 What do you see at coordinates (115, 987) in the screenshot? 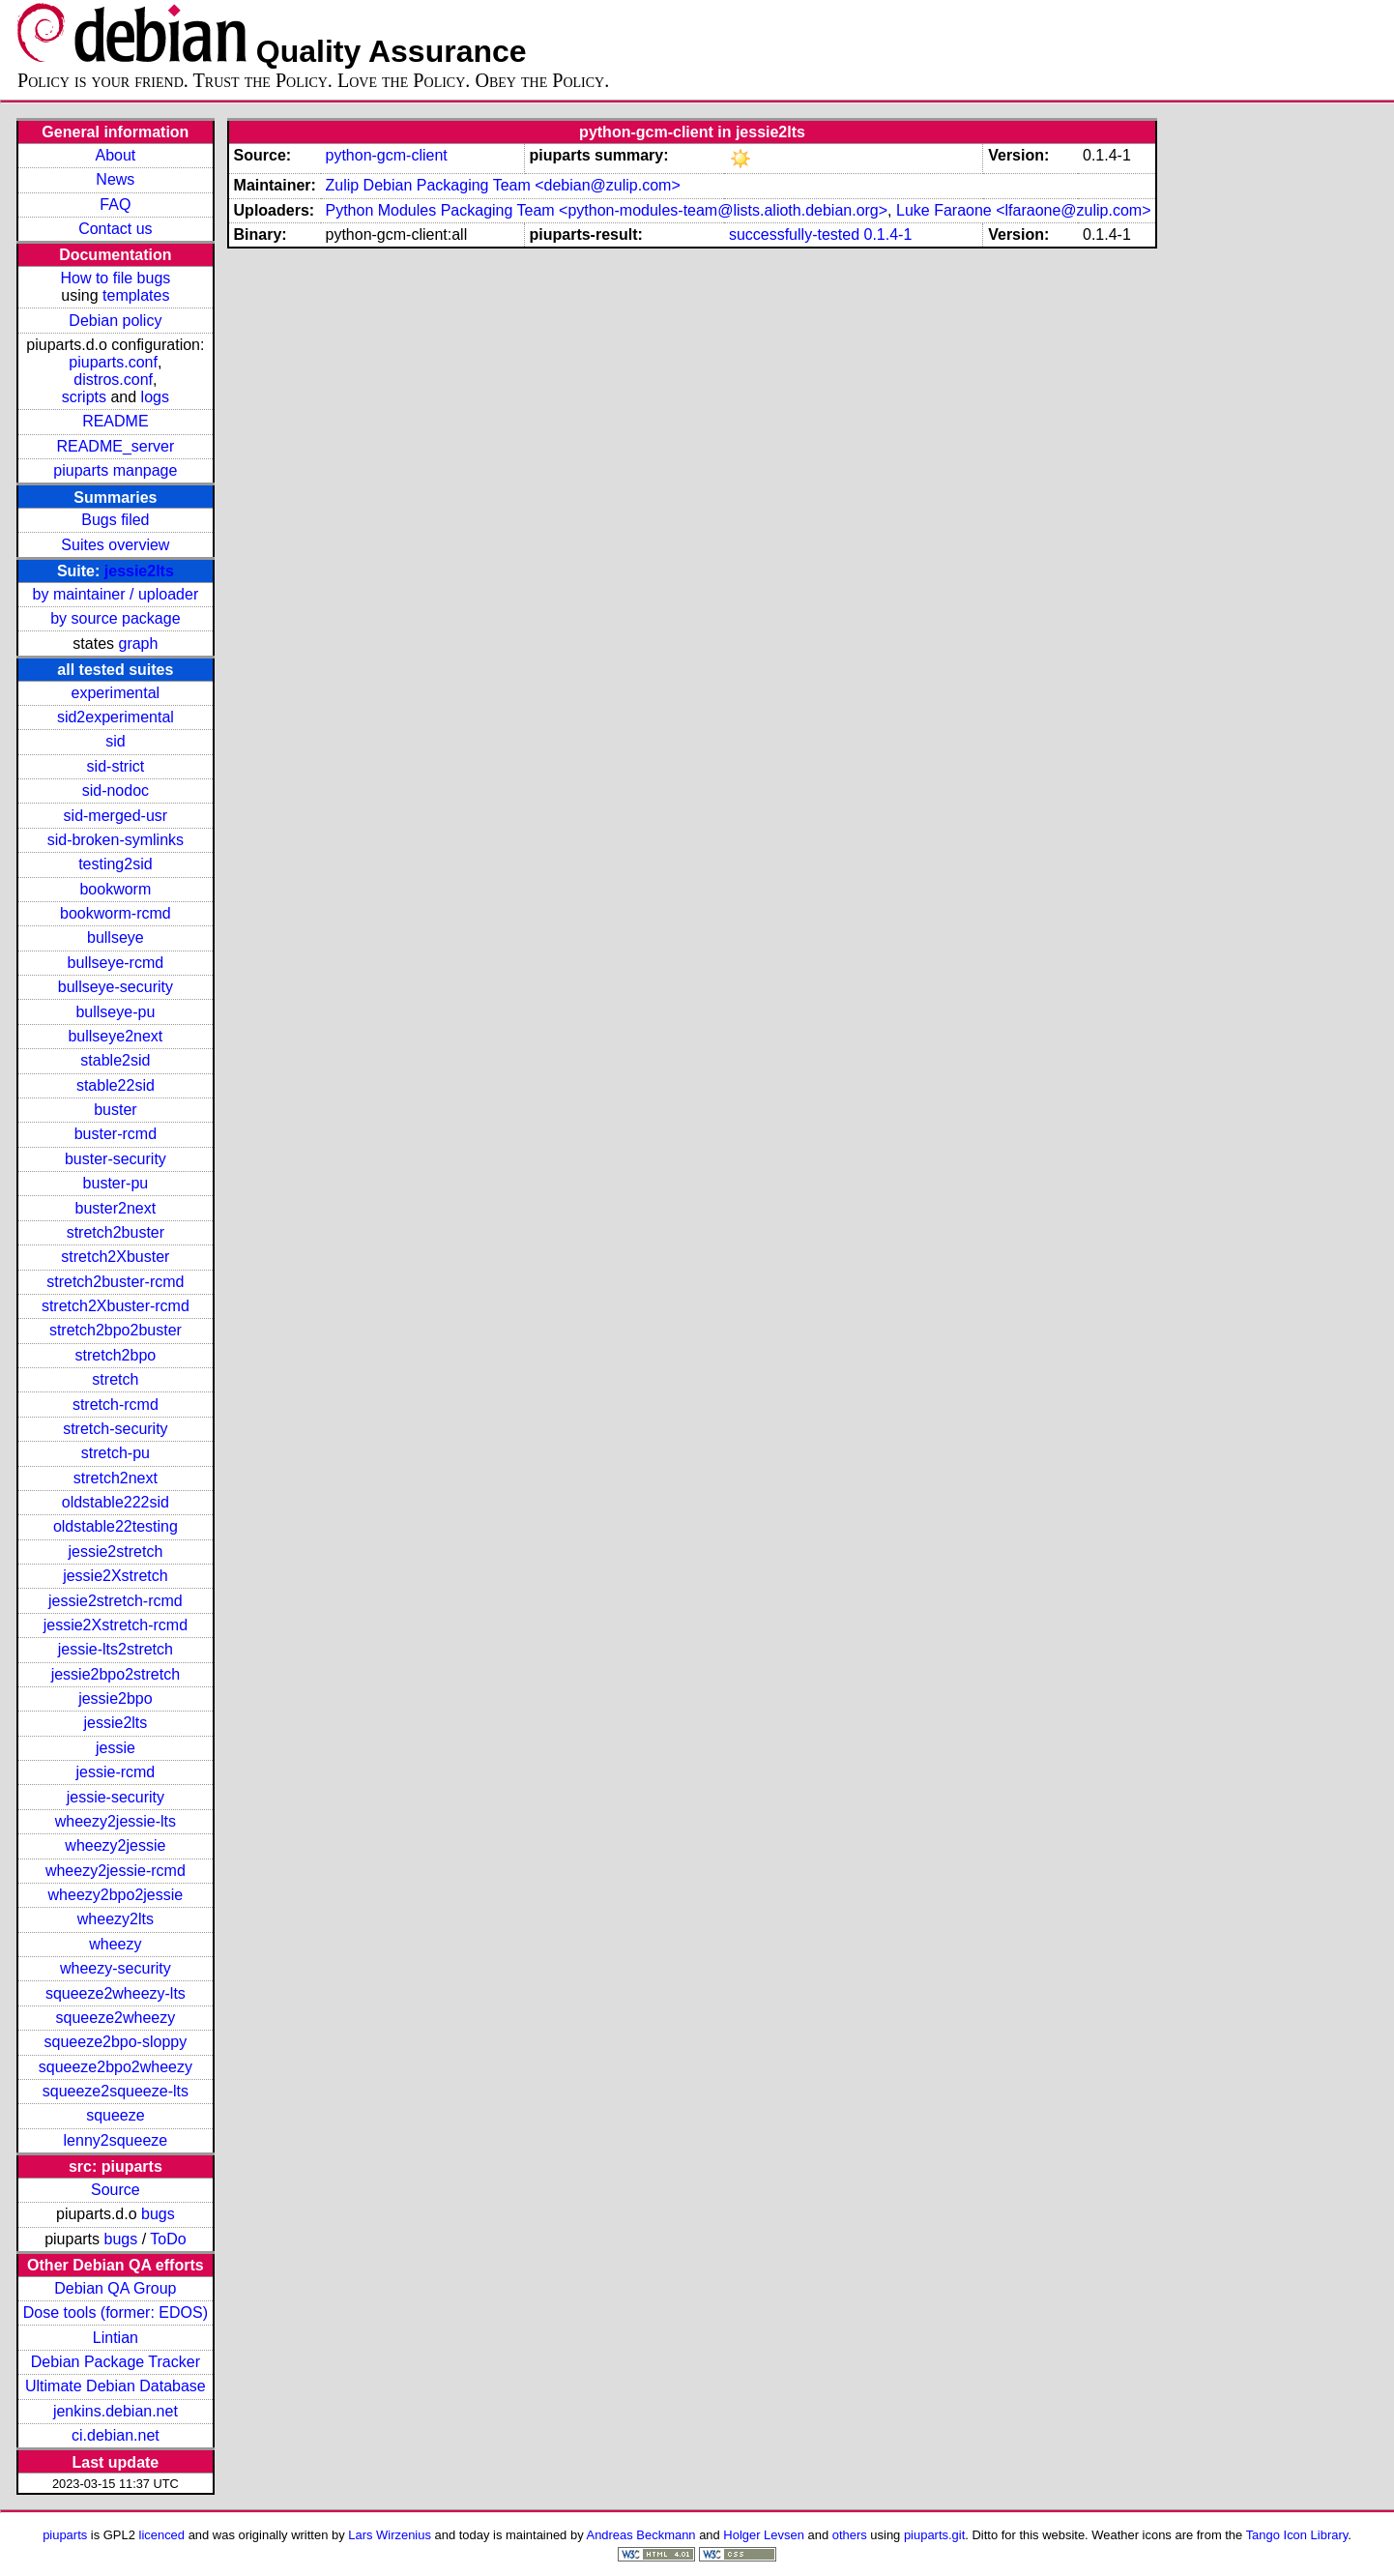
I see `bullseye-security` at bounding box center [115, 987].